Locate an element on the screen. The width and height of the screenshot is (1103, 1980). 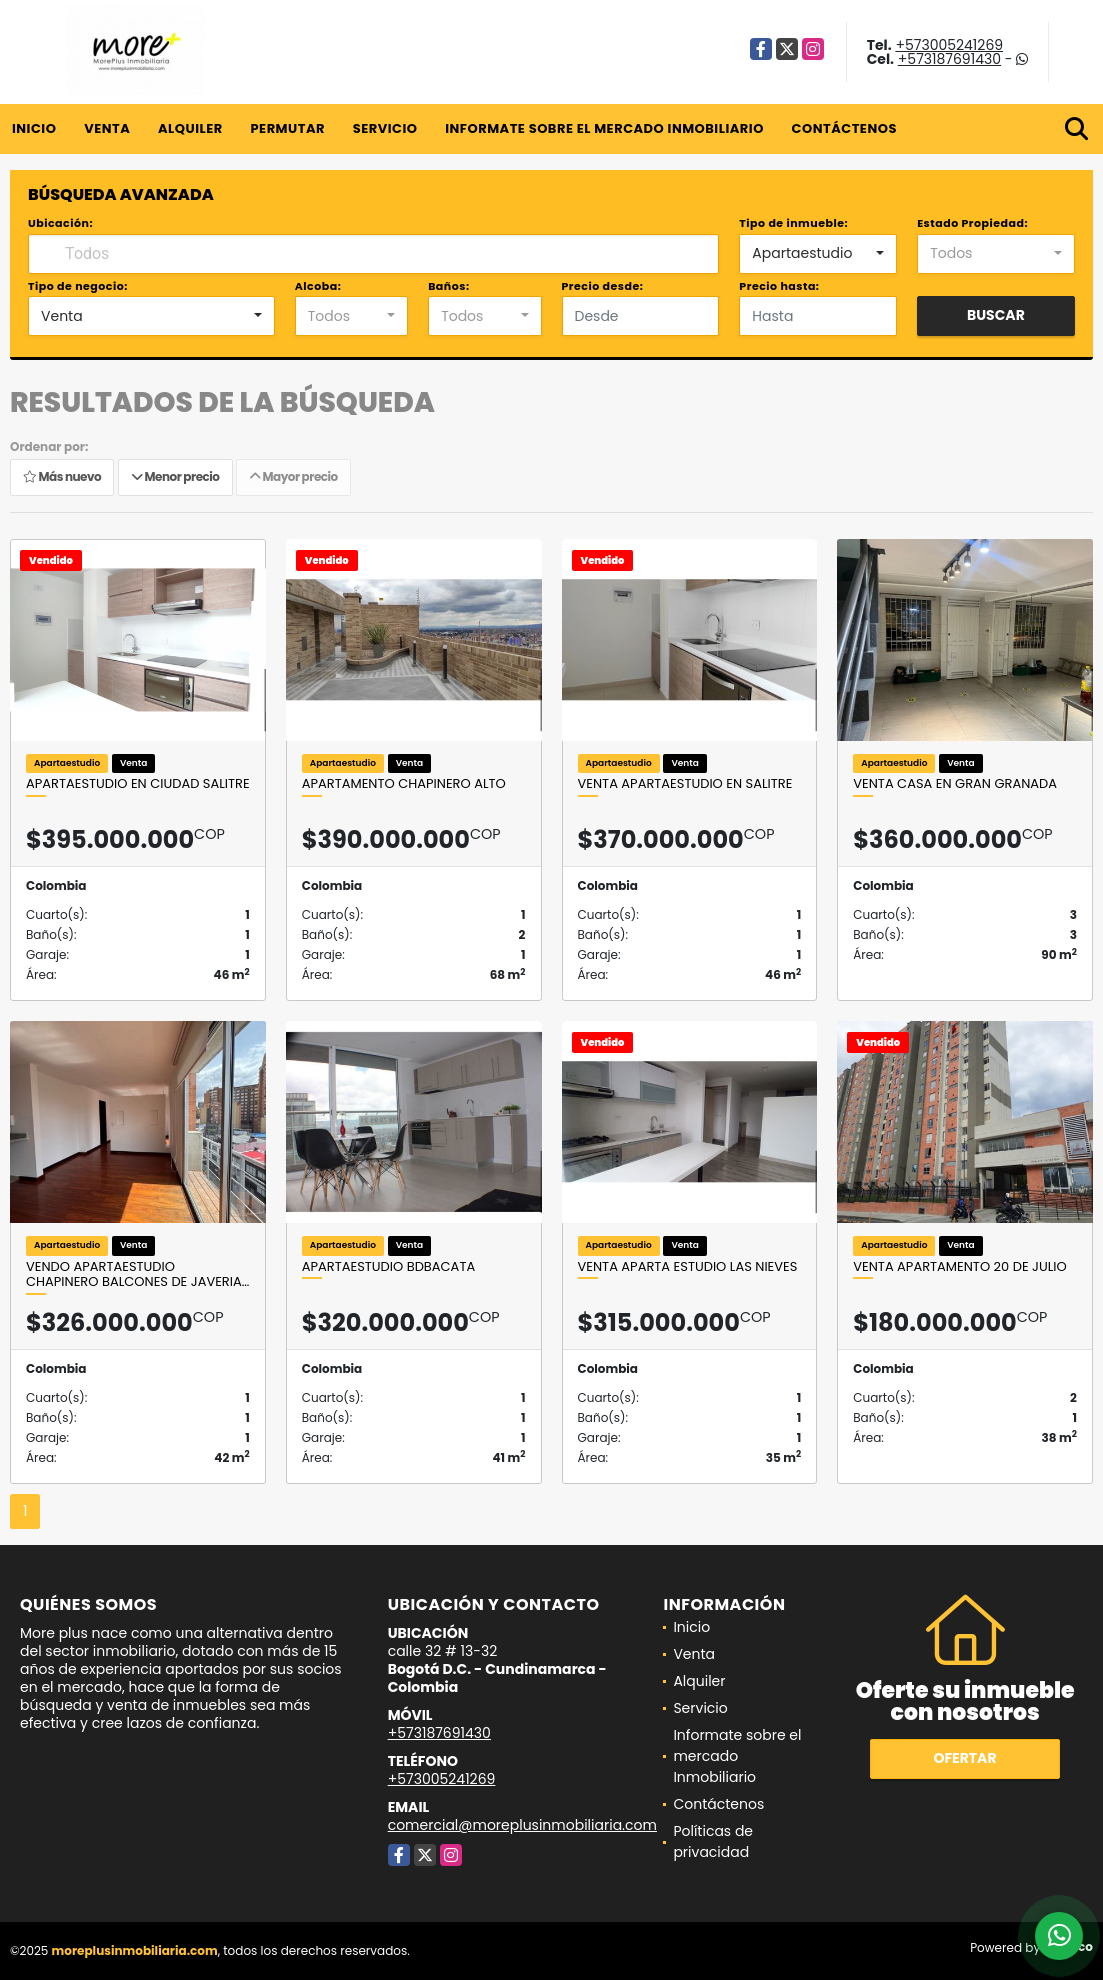
Estado Propiedad: is located at coordinates (972, 223).